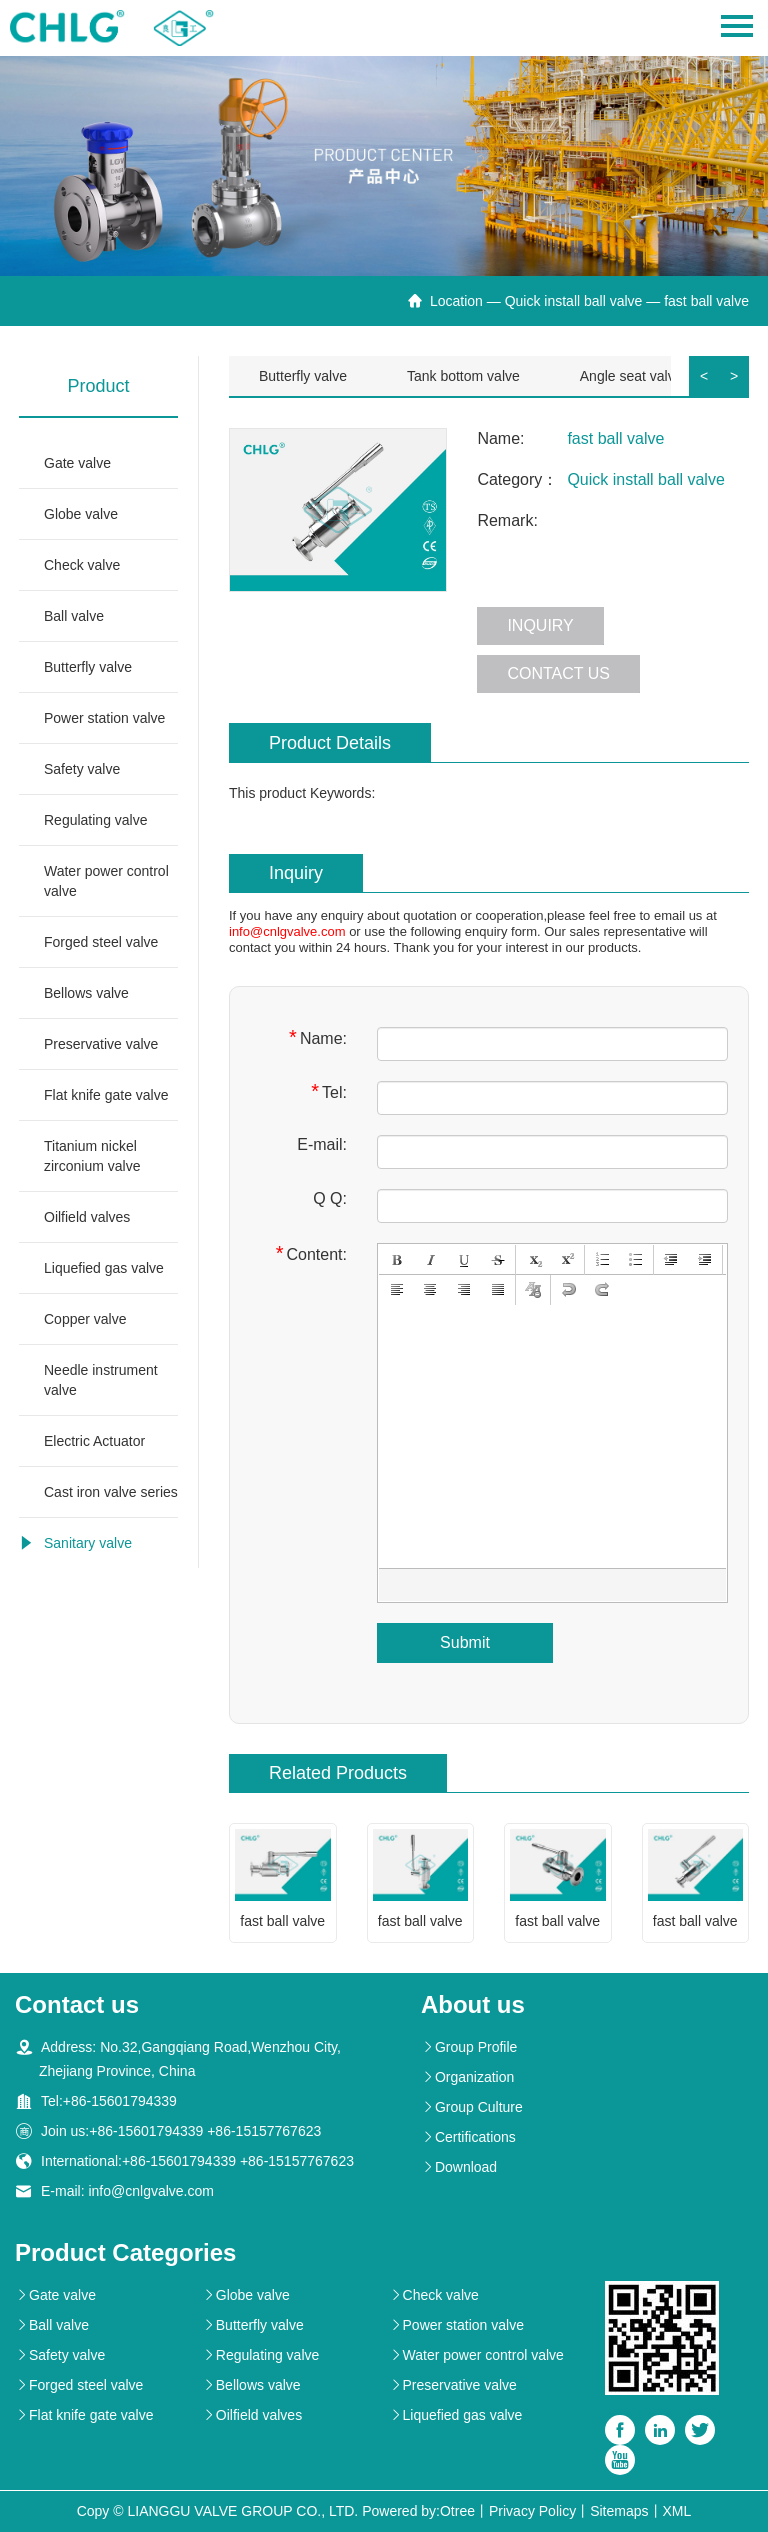  Describe the element at coordinates (96, 820) in the screenshot. I see `Regulating valve` at that location.